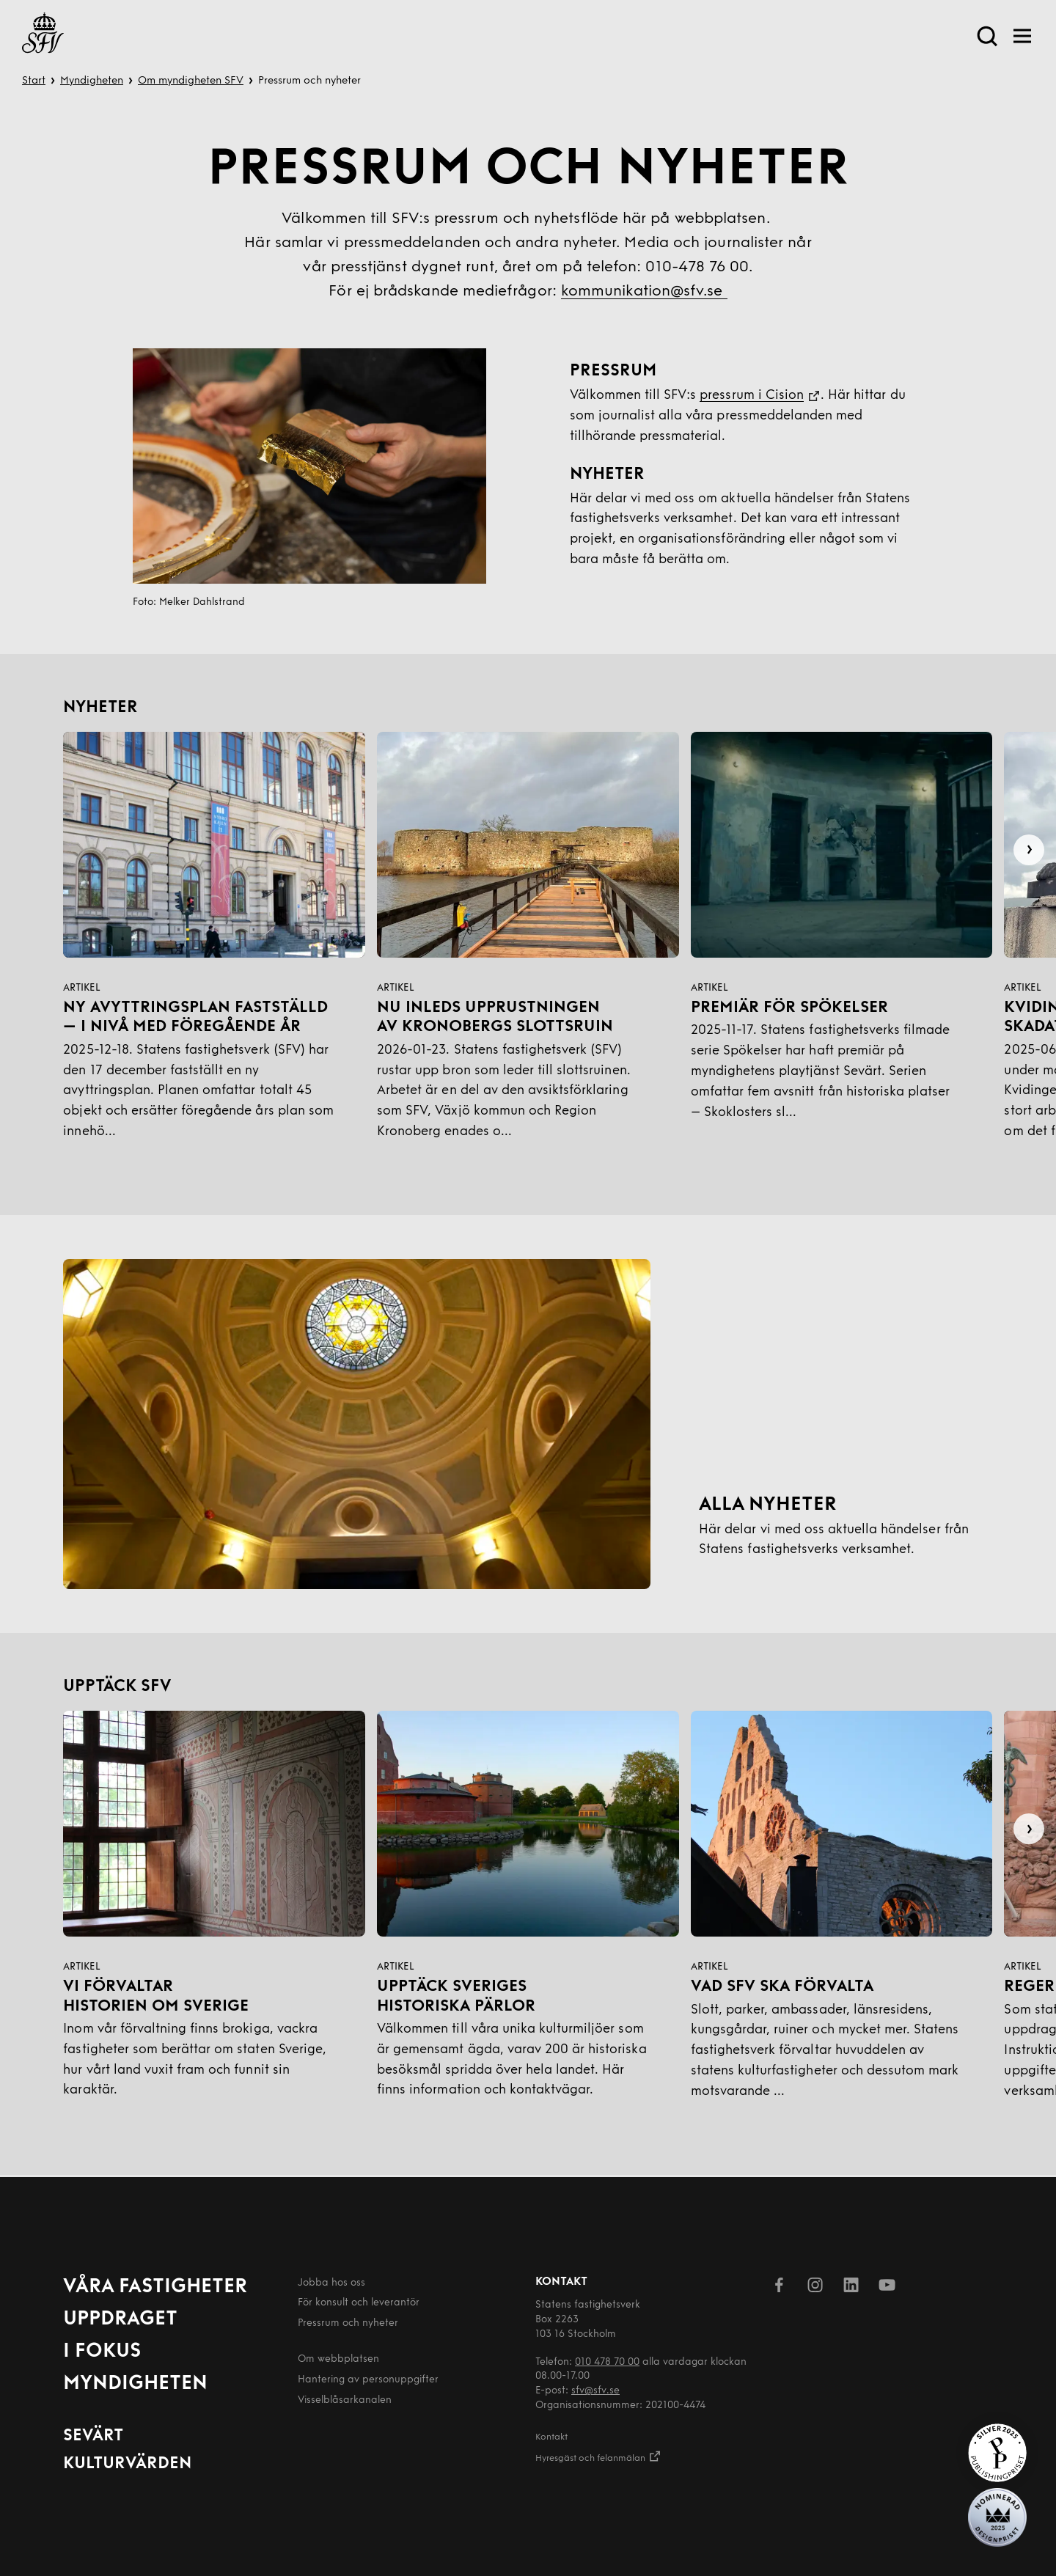 This screenshot has height=2576, width=1056. What do you see at coordinates (348, 2323) in the screenshot?
I see `Pressrum och nyheter` at bounding box center [348, 2323].